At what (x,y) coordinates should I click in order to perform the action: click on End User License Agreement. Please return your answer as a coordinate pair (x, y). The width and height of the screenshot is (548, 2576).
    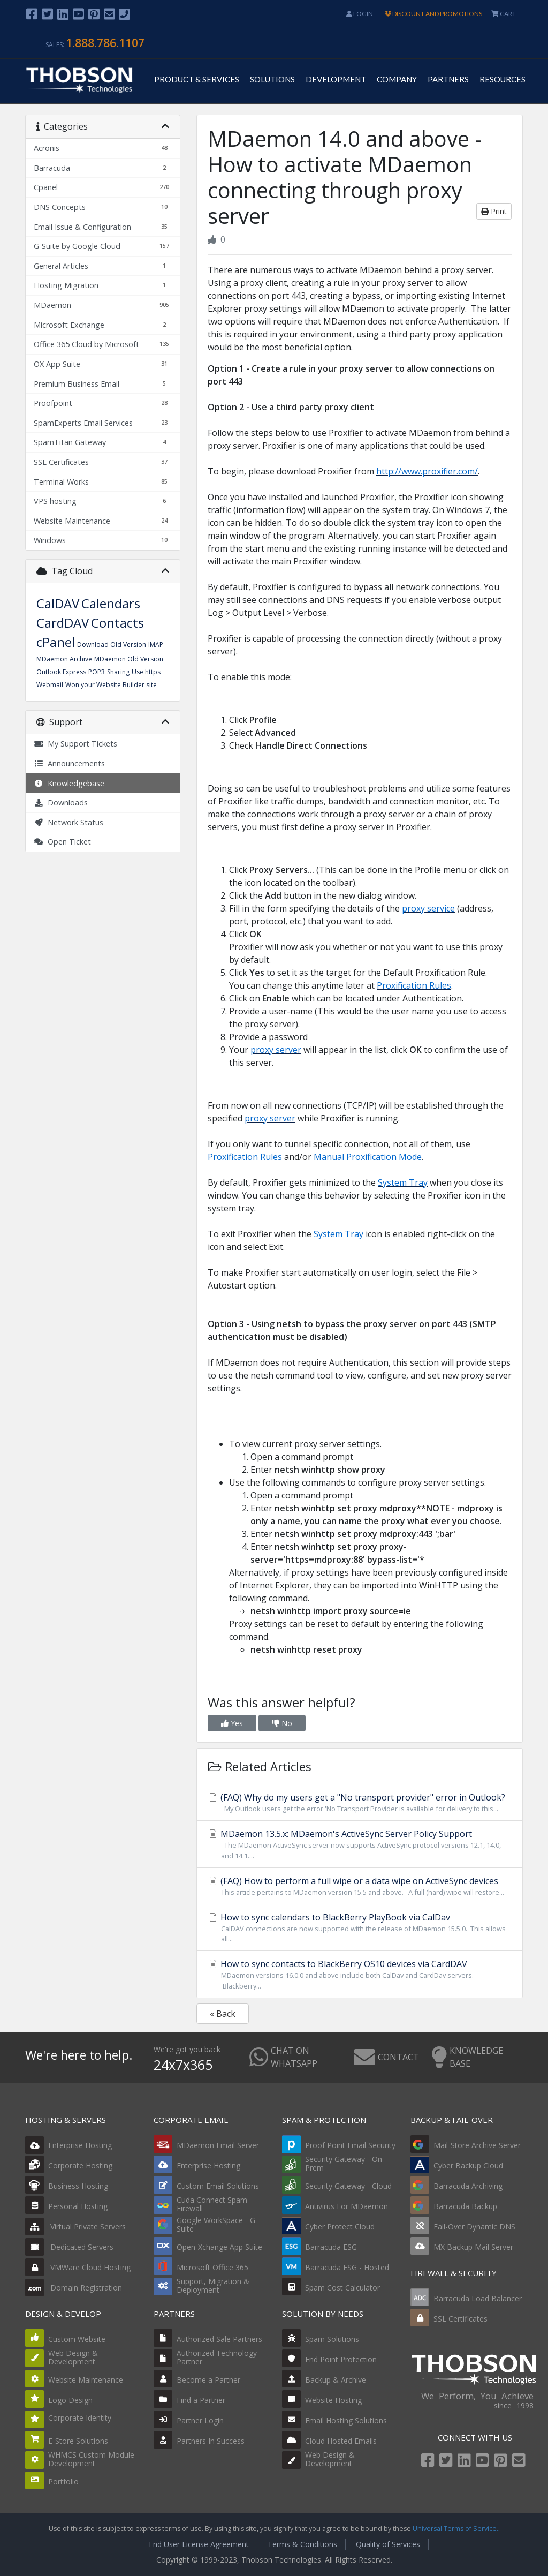
    Looking at the image, I should click on (199, 2544).